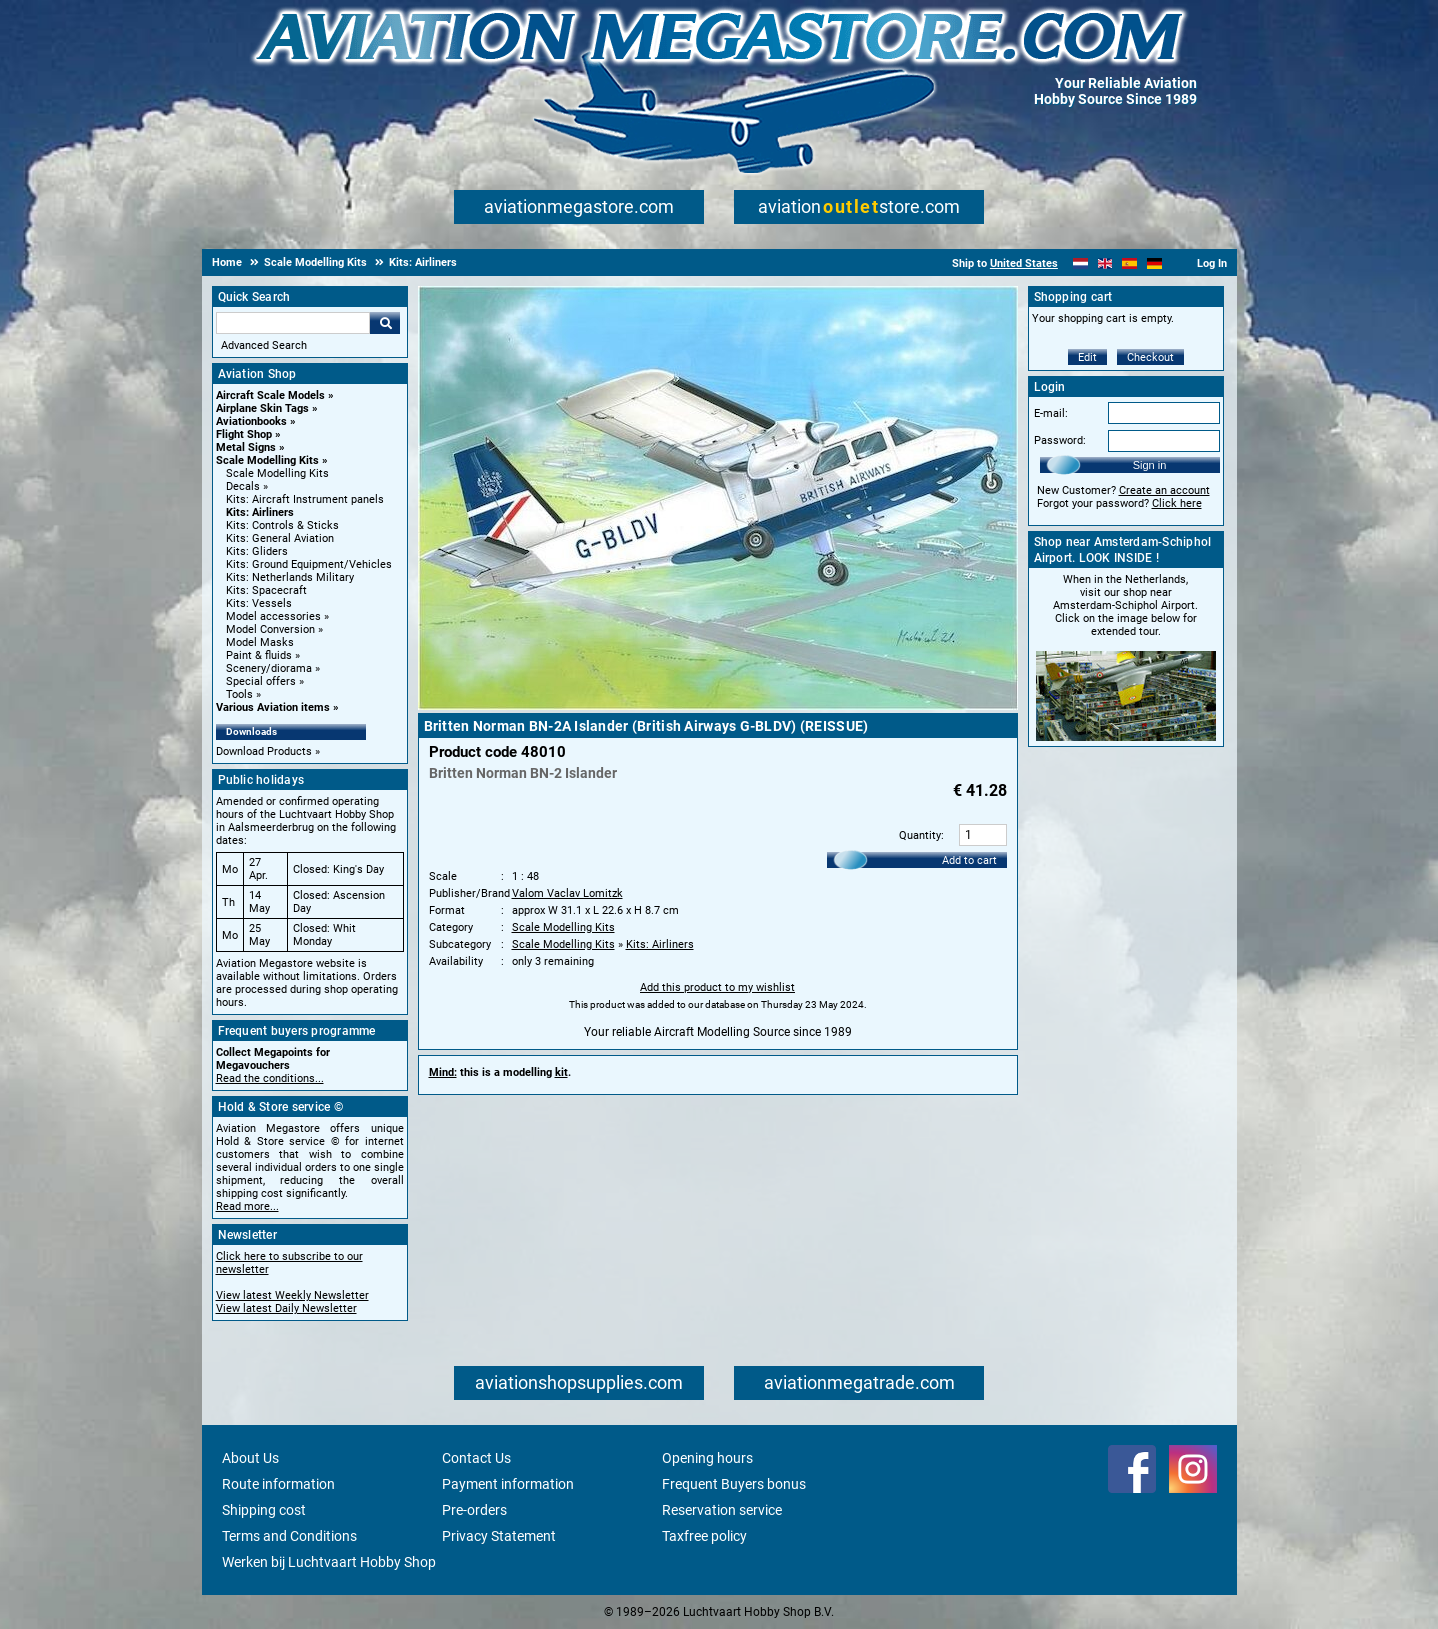  Describe the element at coordinates (1150, 465) in the screenshot. I see `Sign in` at that location.